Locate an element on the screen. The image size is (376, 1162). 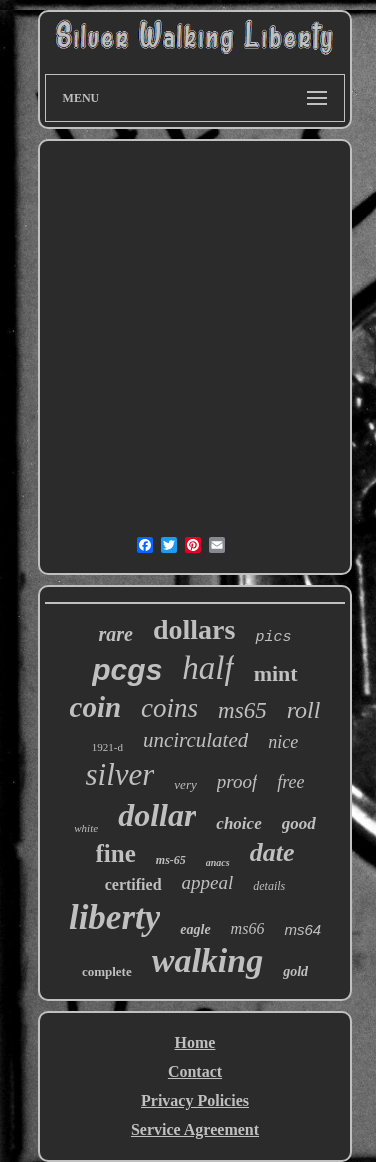
fine is located at coordinates (116, 853).